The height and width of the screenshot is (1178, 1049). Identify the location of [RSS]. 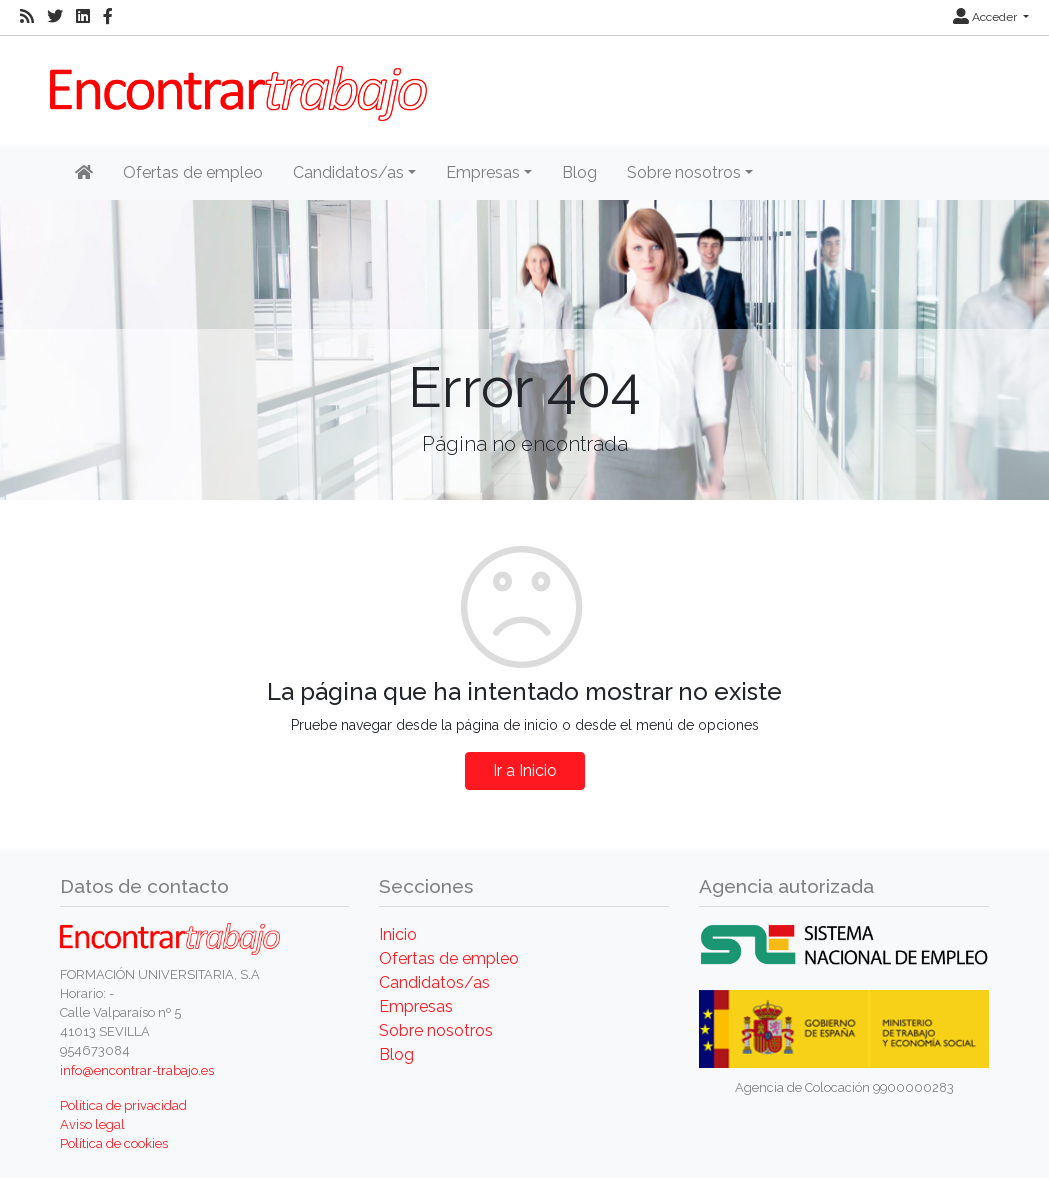
(27, 17).